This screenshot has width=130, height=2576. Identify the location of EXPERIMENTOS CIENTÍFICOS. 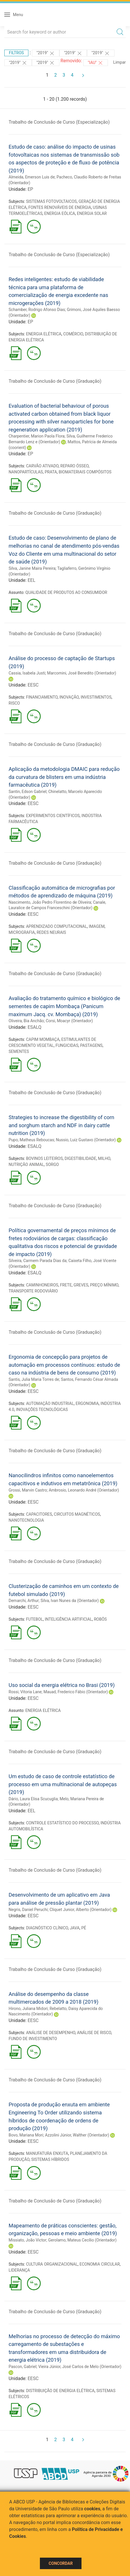
(53, 815).